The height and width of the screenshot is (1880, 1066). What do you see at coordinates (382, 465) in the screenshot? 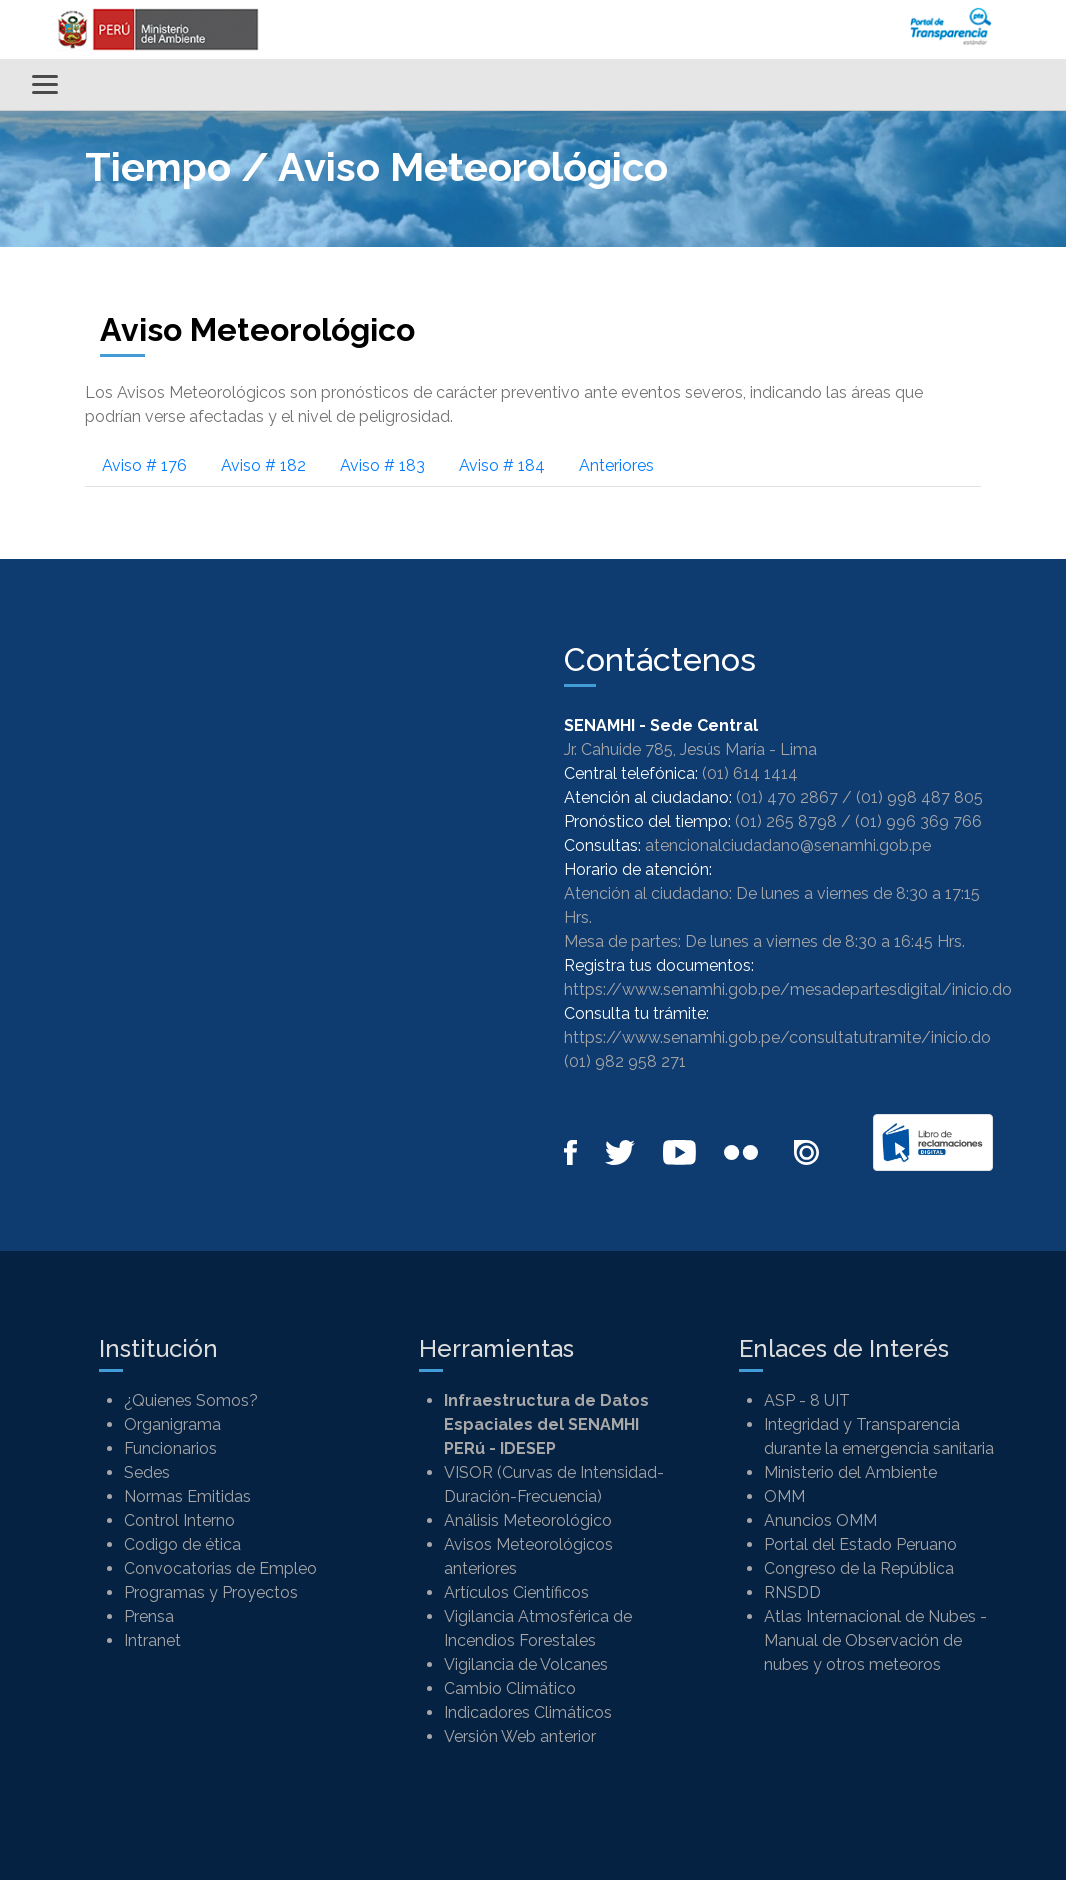
I see `Aviso # 183 [tab]` at bounding box center [382, 465].